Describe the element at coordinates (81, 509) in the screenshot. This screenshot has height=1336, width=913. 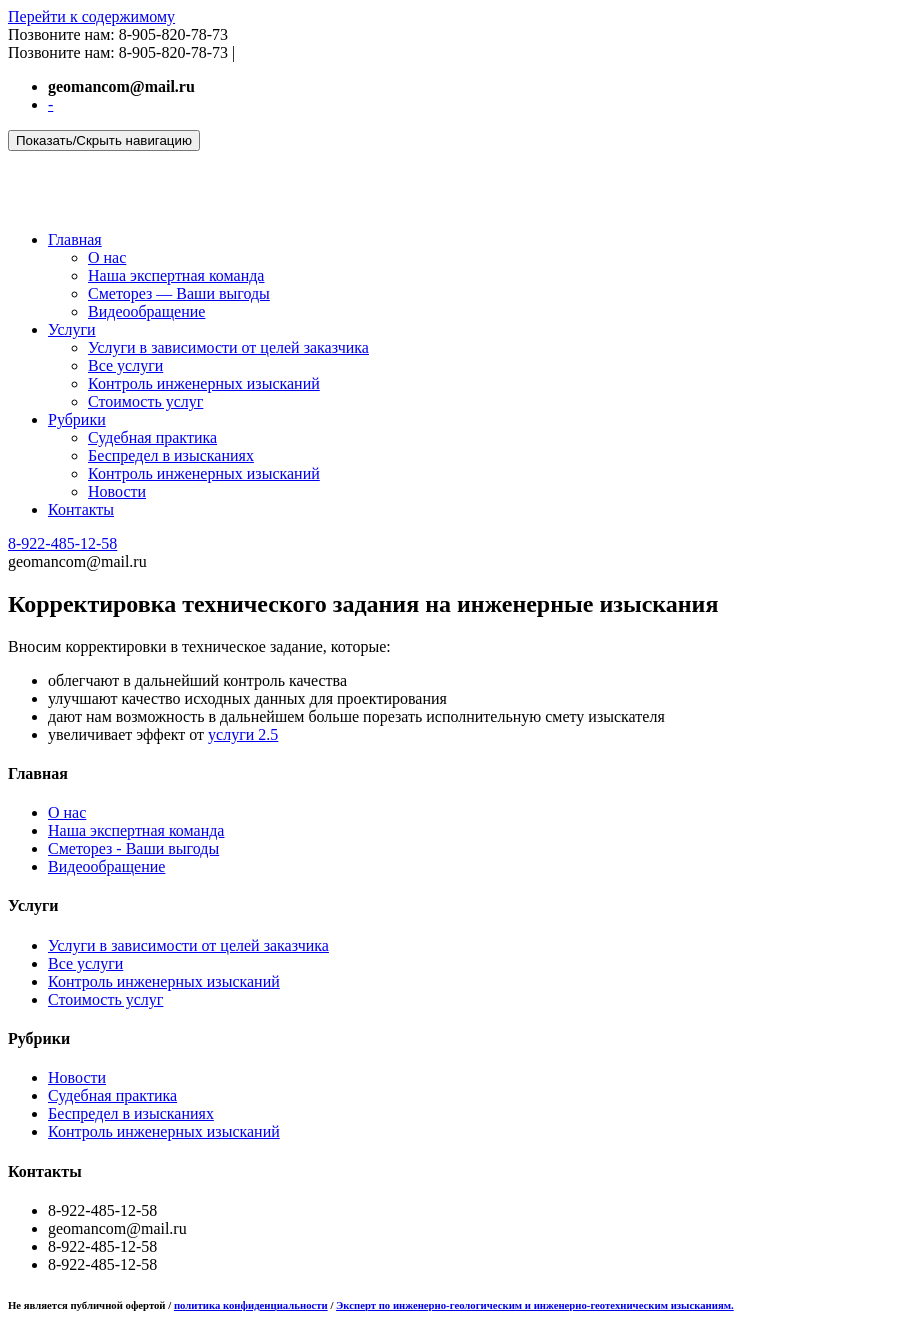
I see `Контакты` at that location.